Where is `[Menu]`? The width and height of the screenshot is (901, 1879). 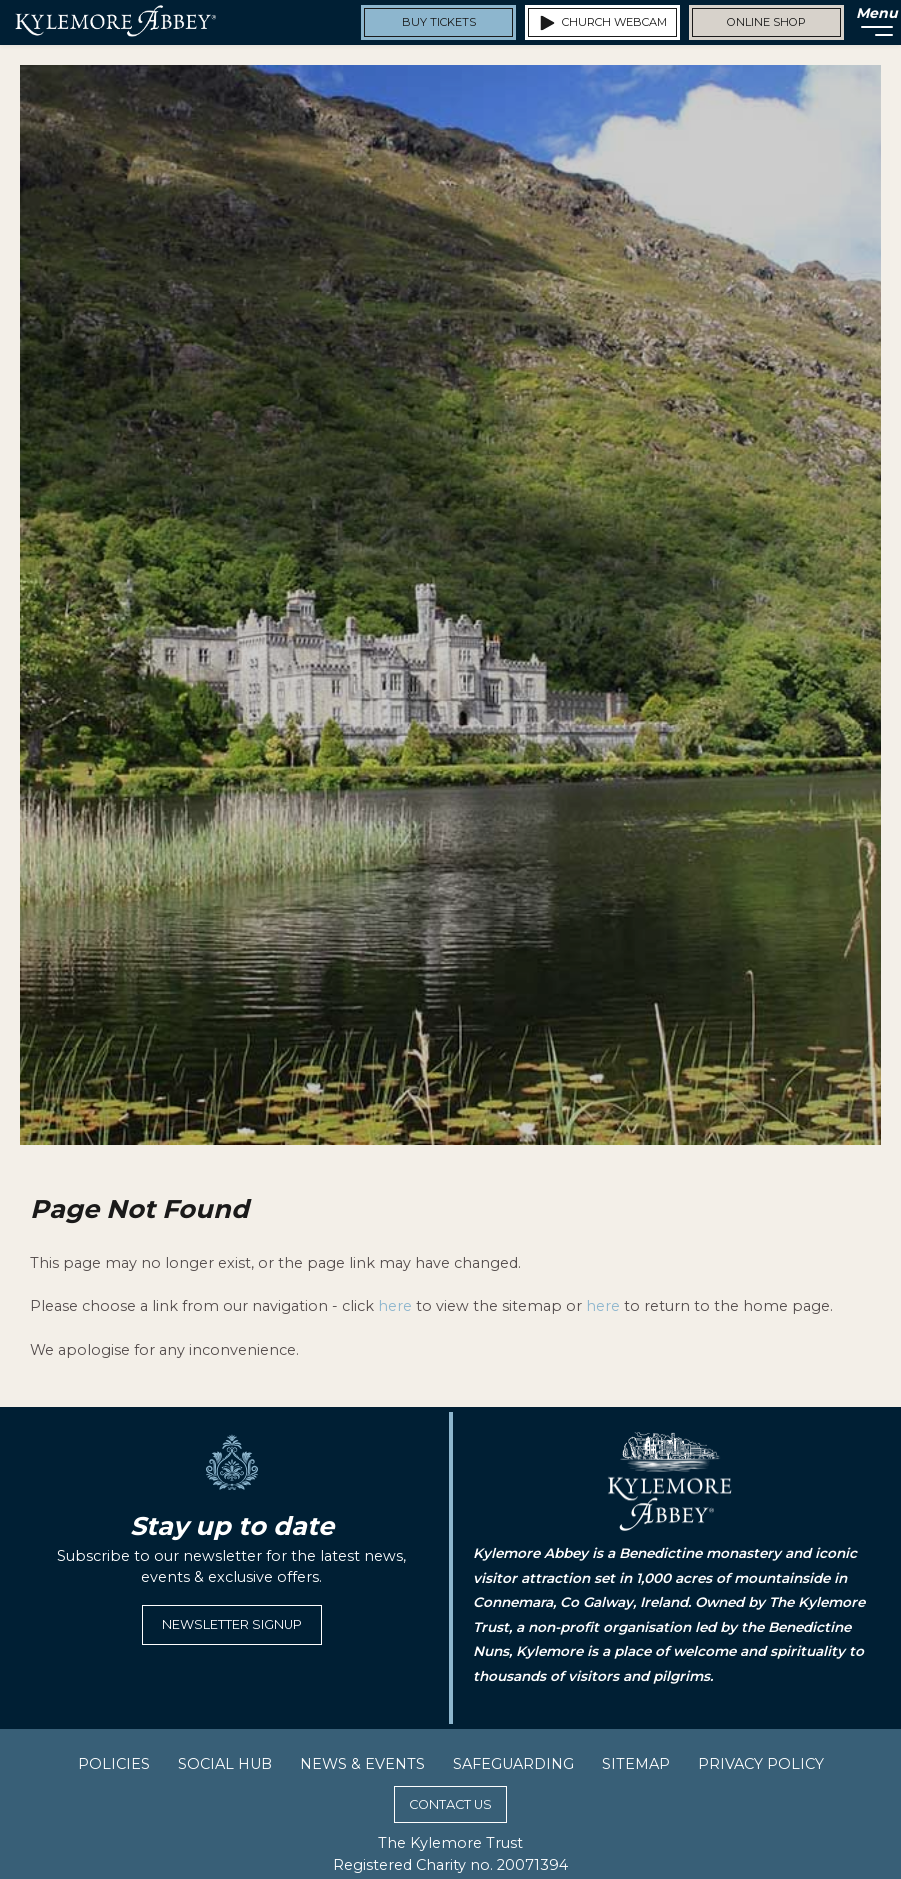 [Menu] is located at coordinates (871, 22).